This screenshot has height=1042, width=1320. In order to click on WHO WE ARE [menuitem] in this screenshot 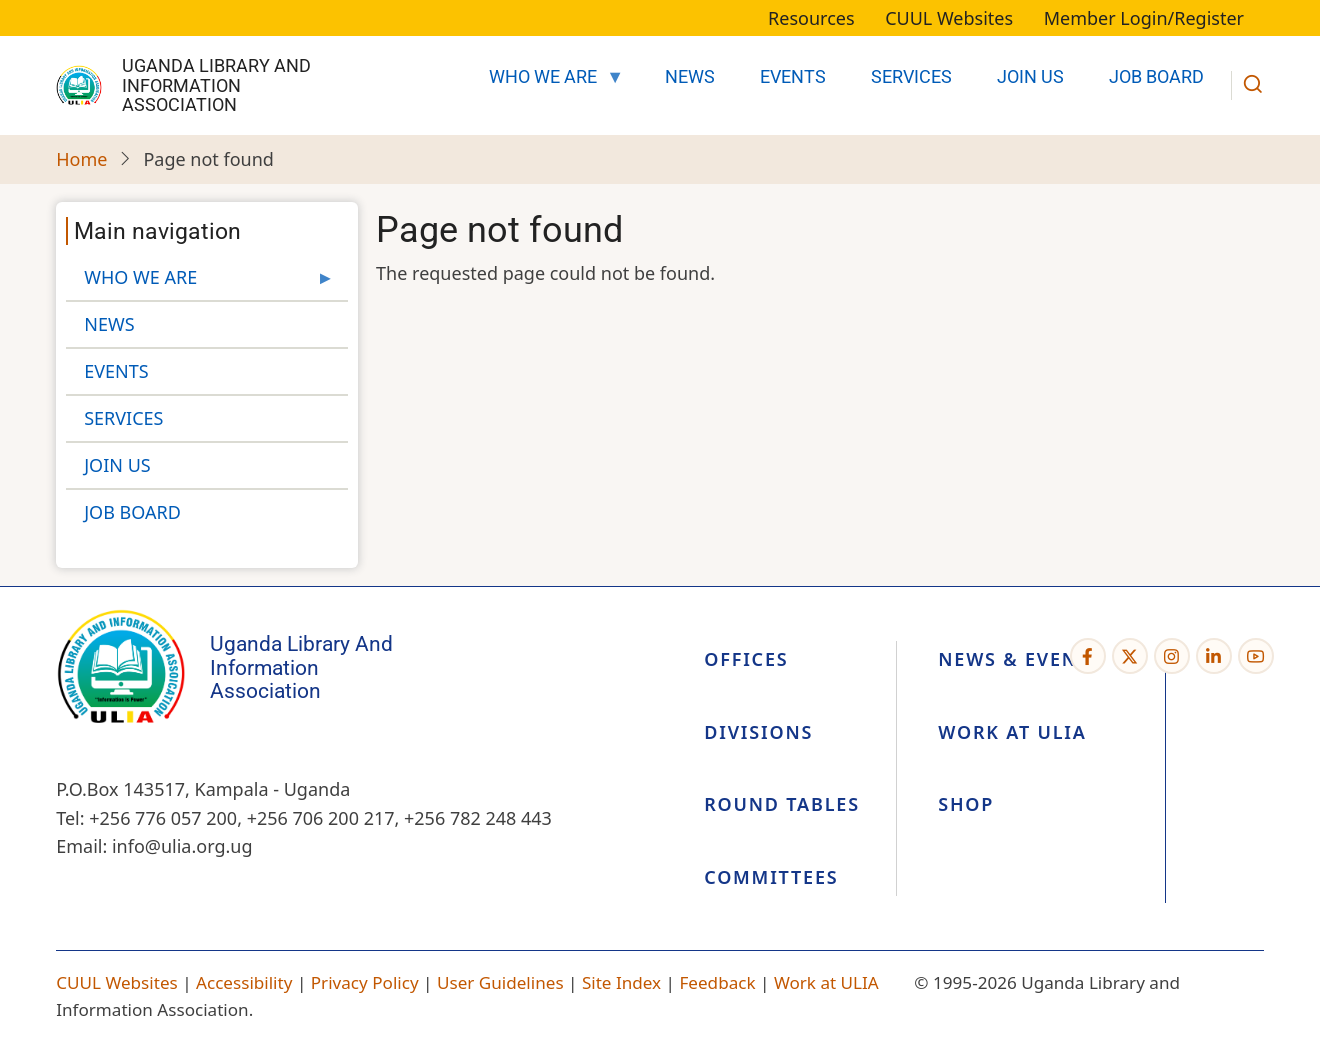, I will do `click(547, 83)`.